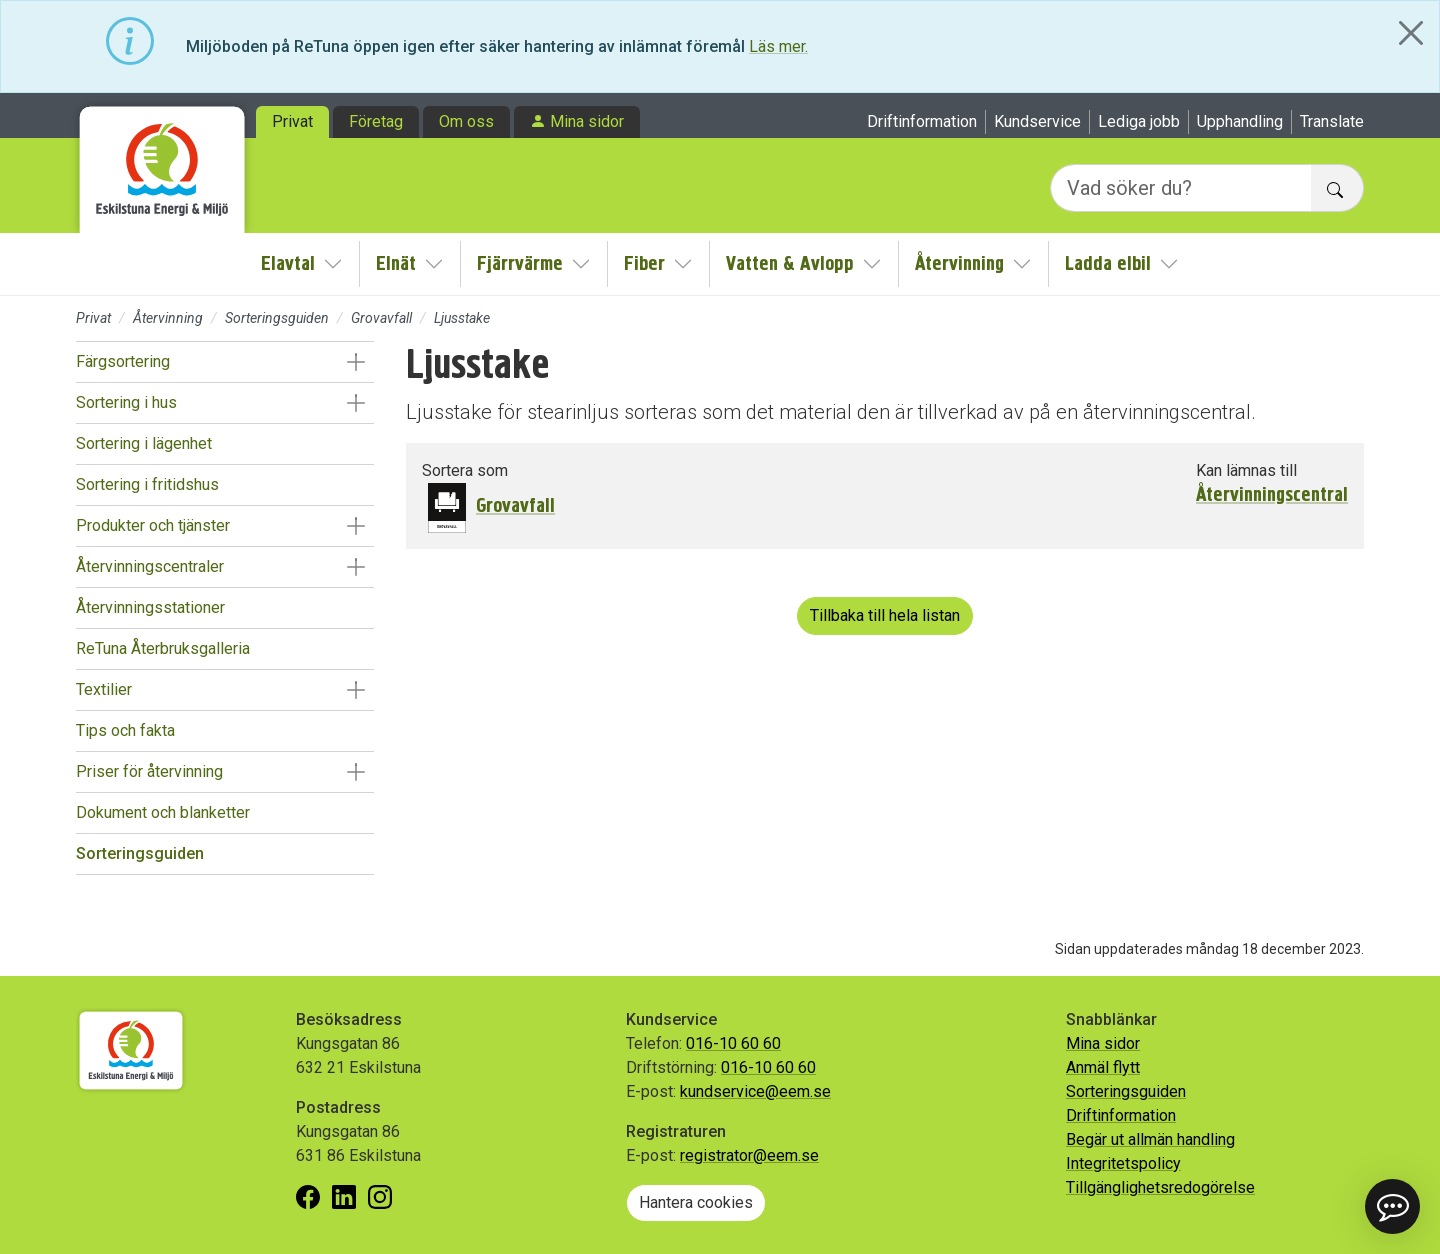 Image resolution: width=1440 pixels, height=1254 pixels. Describe the element at coordinates (376, 121) in the screenshot. I see `Företag` at that location.